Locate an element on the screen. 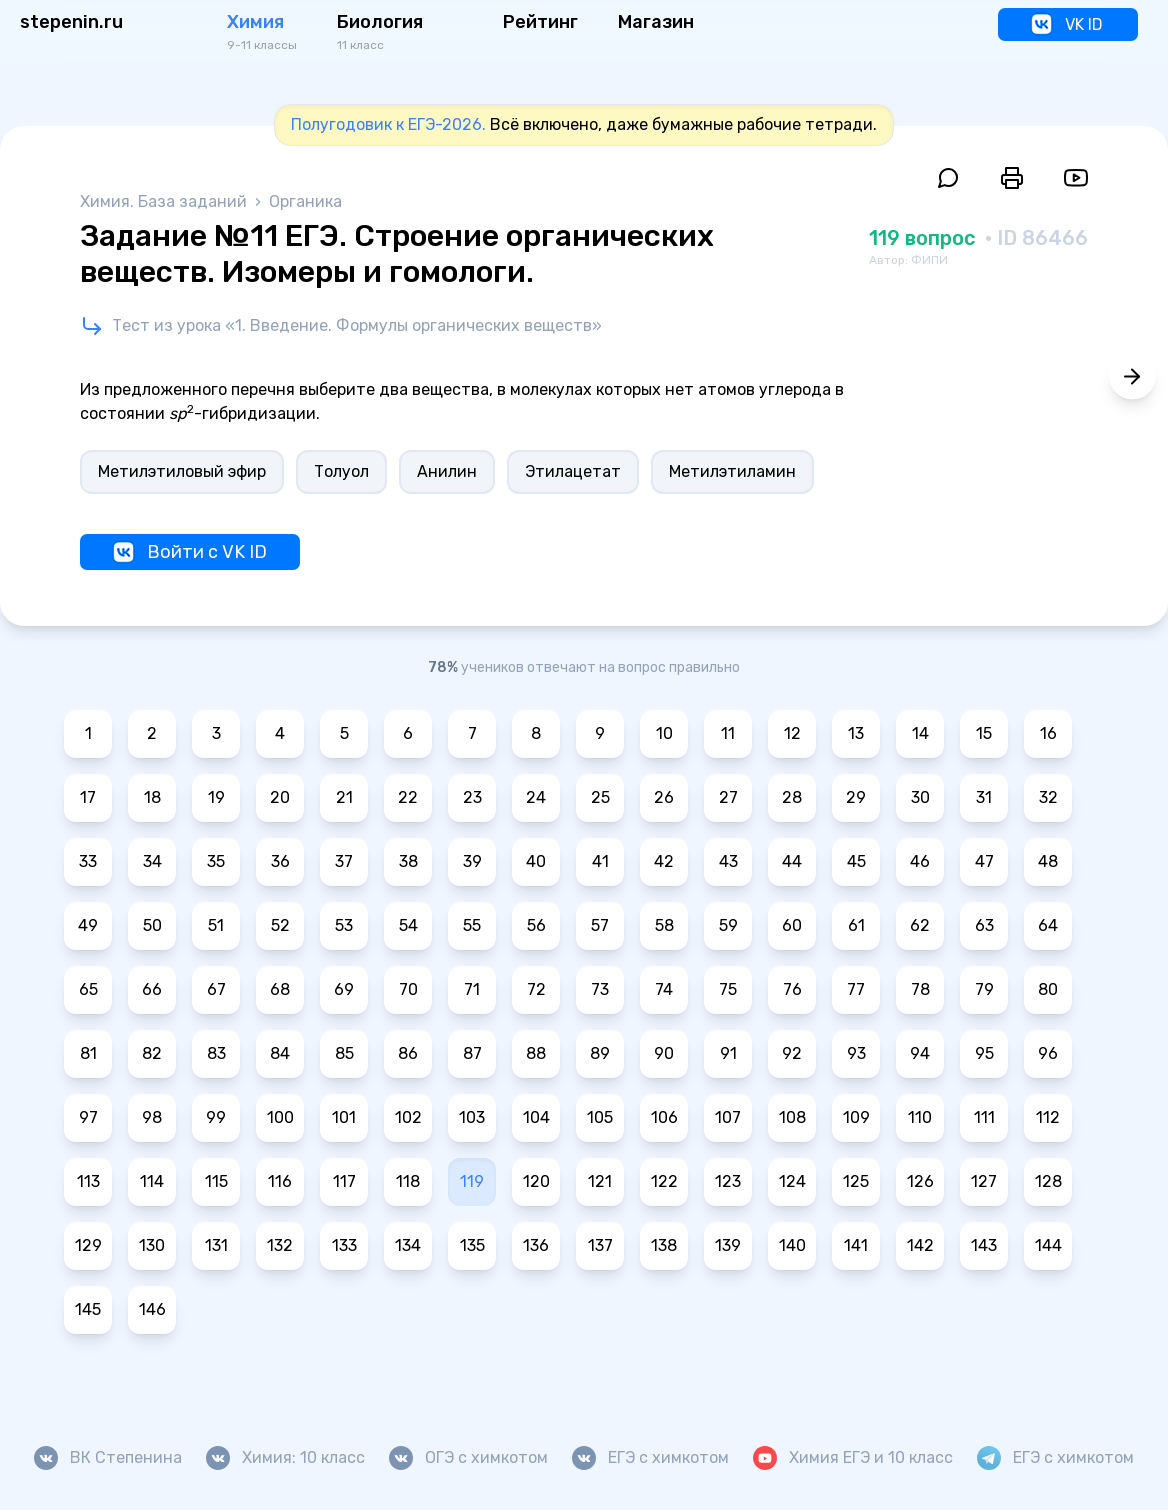  39 is located at coordinates (472, 861).